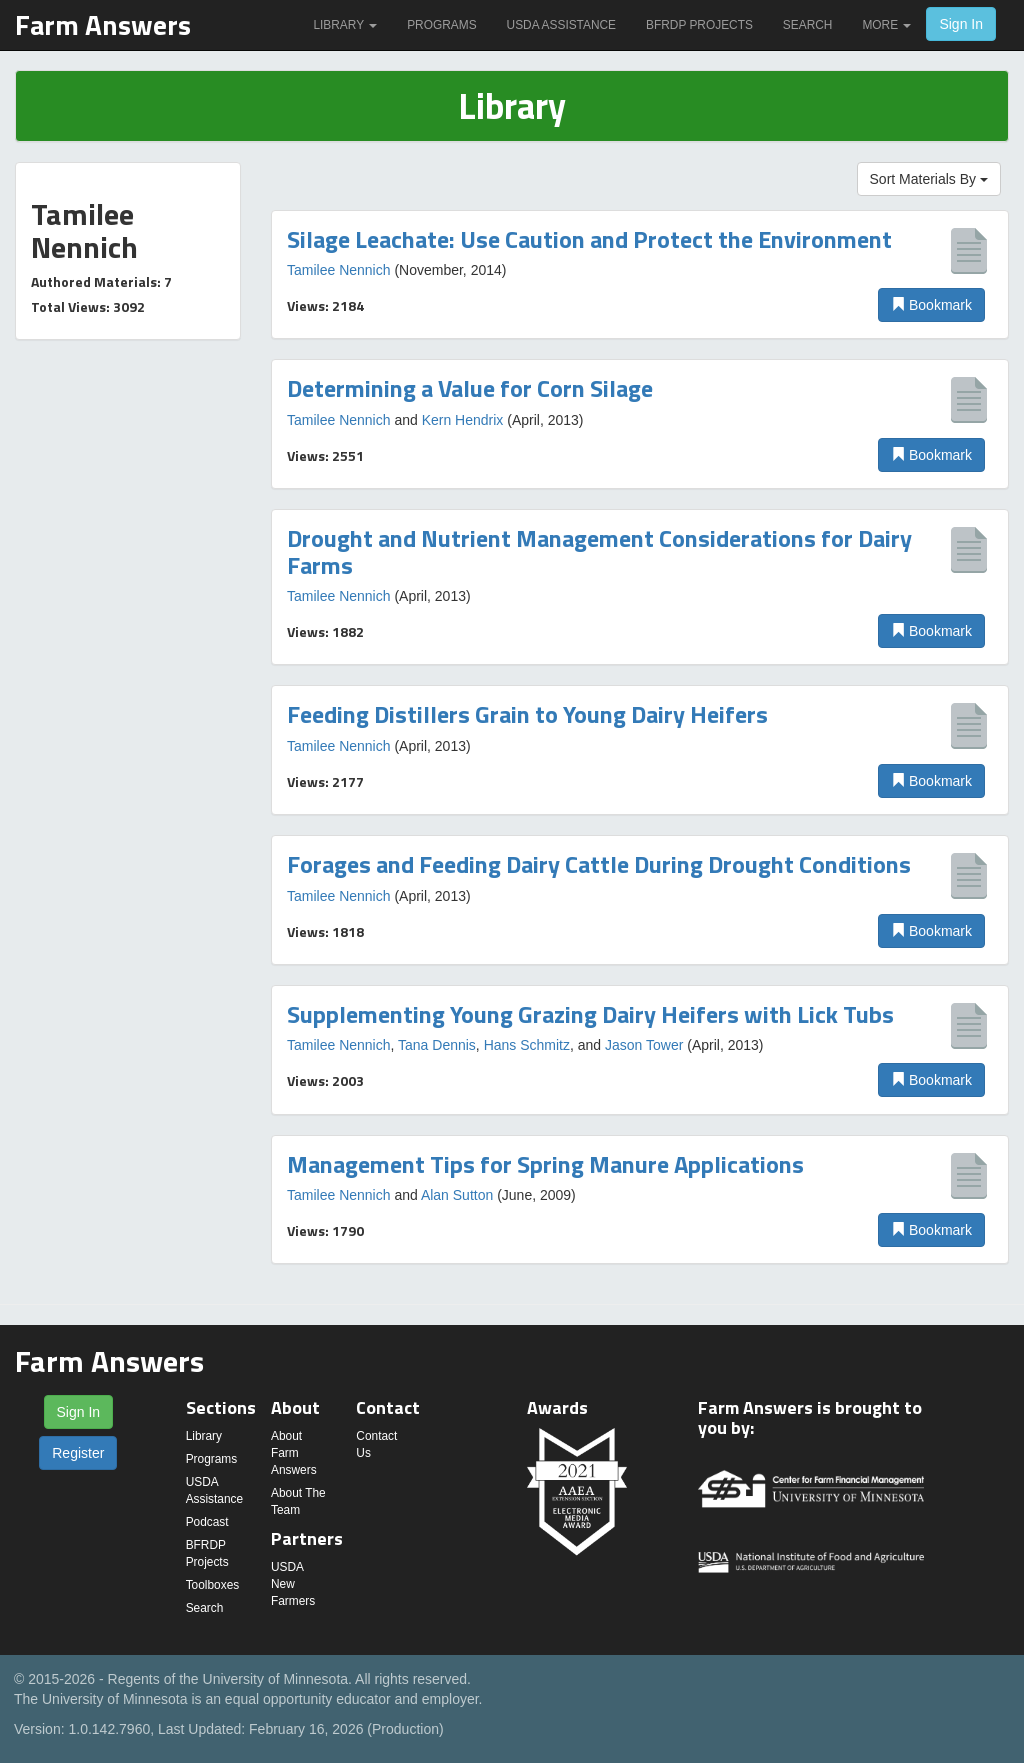 The height and width of the screenshot is (1763, 1024). I want to click on Farm Answers, so click(103, 24).